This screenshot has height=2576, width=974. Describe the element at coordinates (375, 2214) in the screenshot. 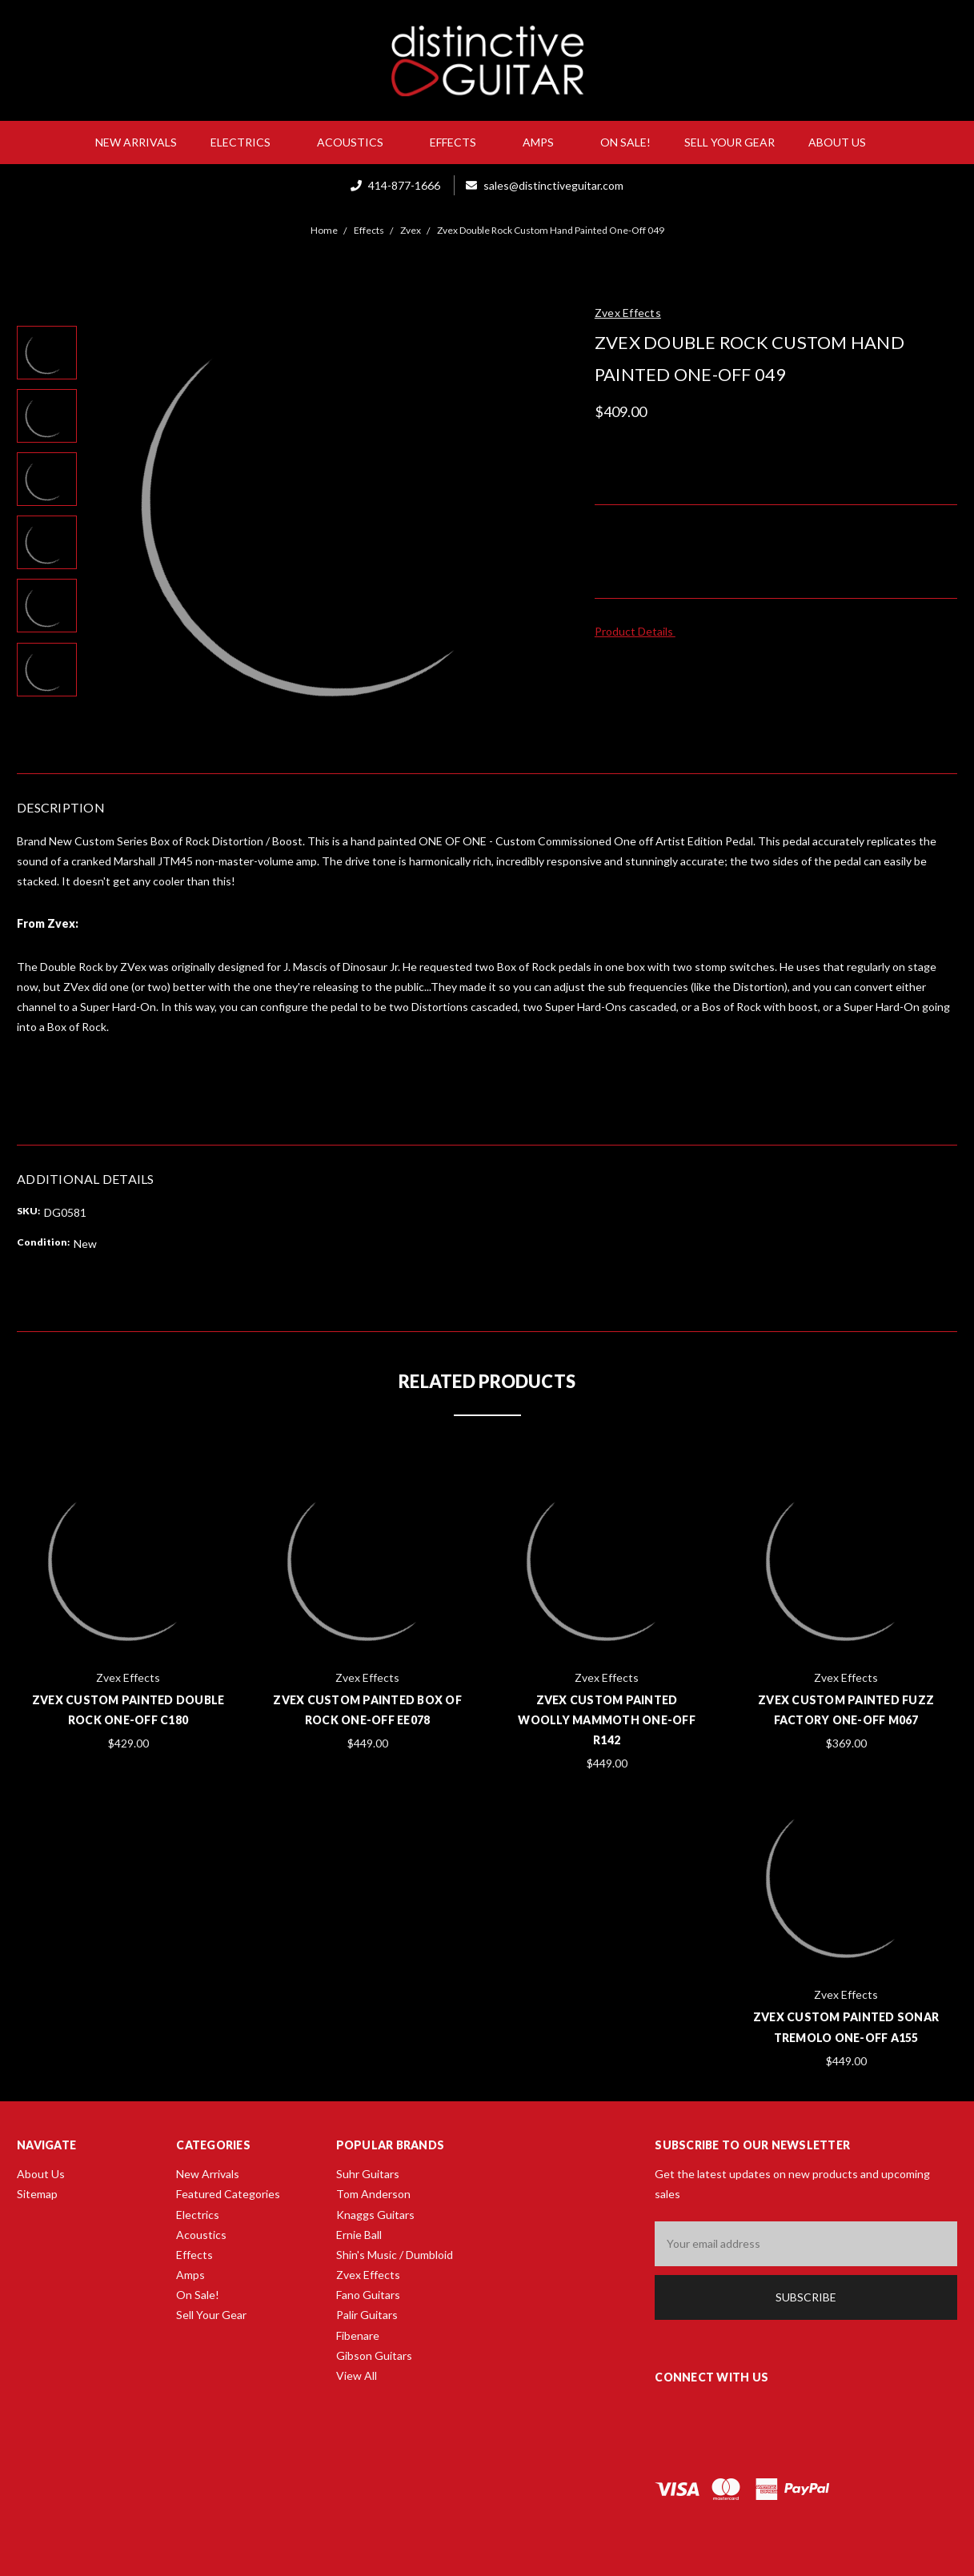

I see `Knaggs Guitars` at that location.